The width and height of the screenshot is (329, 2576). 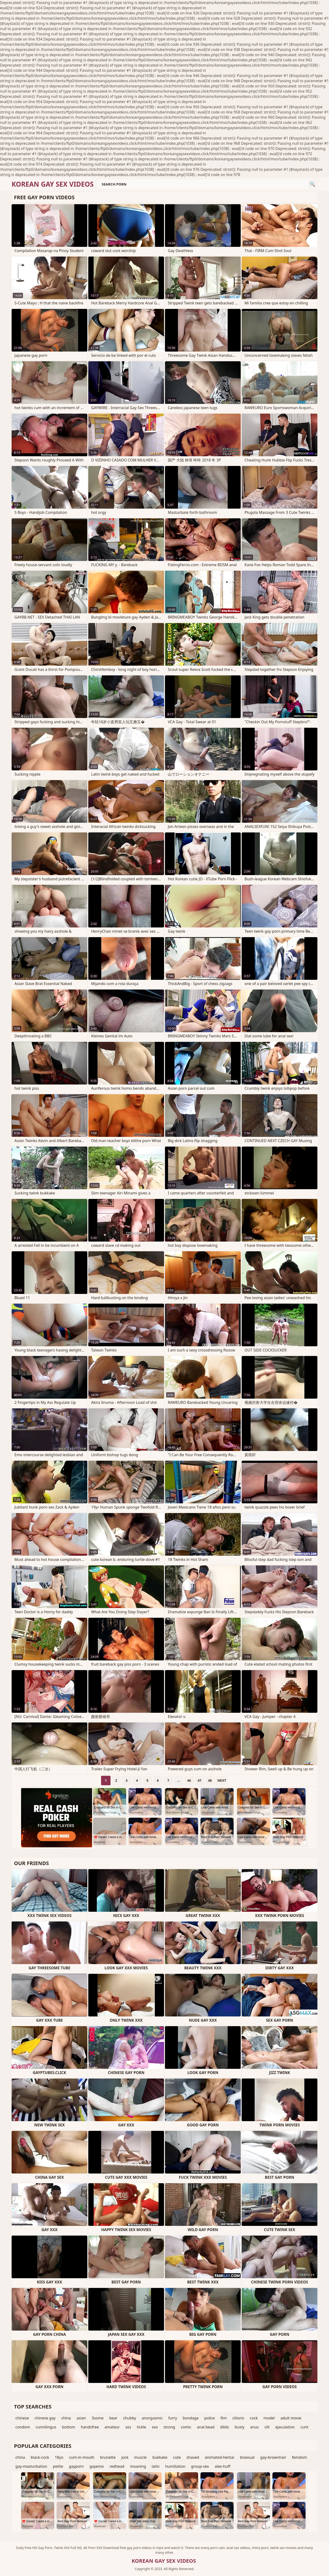 What do you see at coordinates (96, 2466) in the screenshot?
I see `gayemo` at bounding box center [96, 2466].